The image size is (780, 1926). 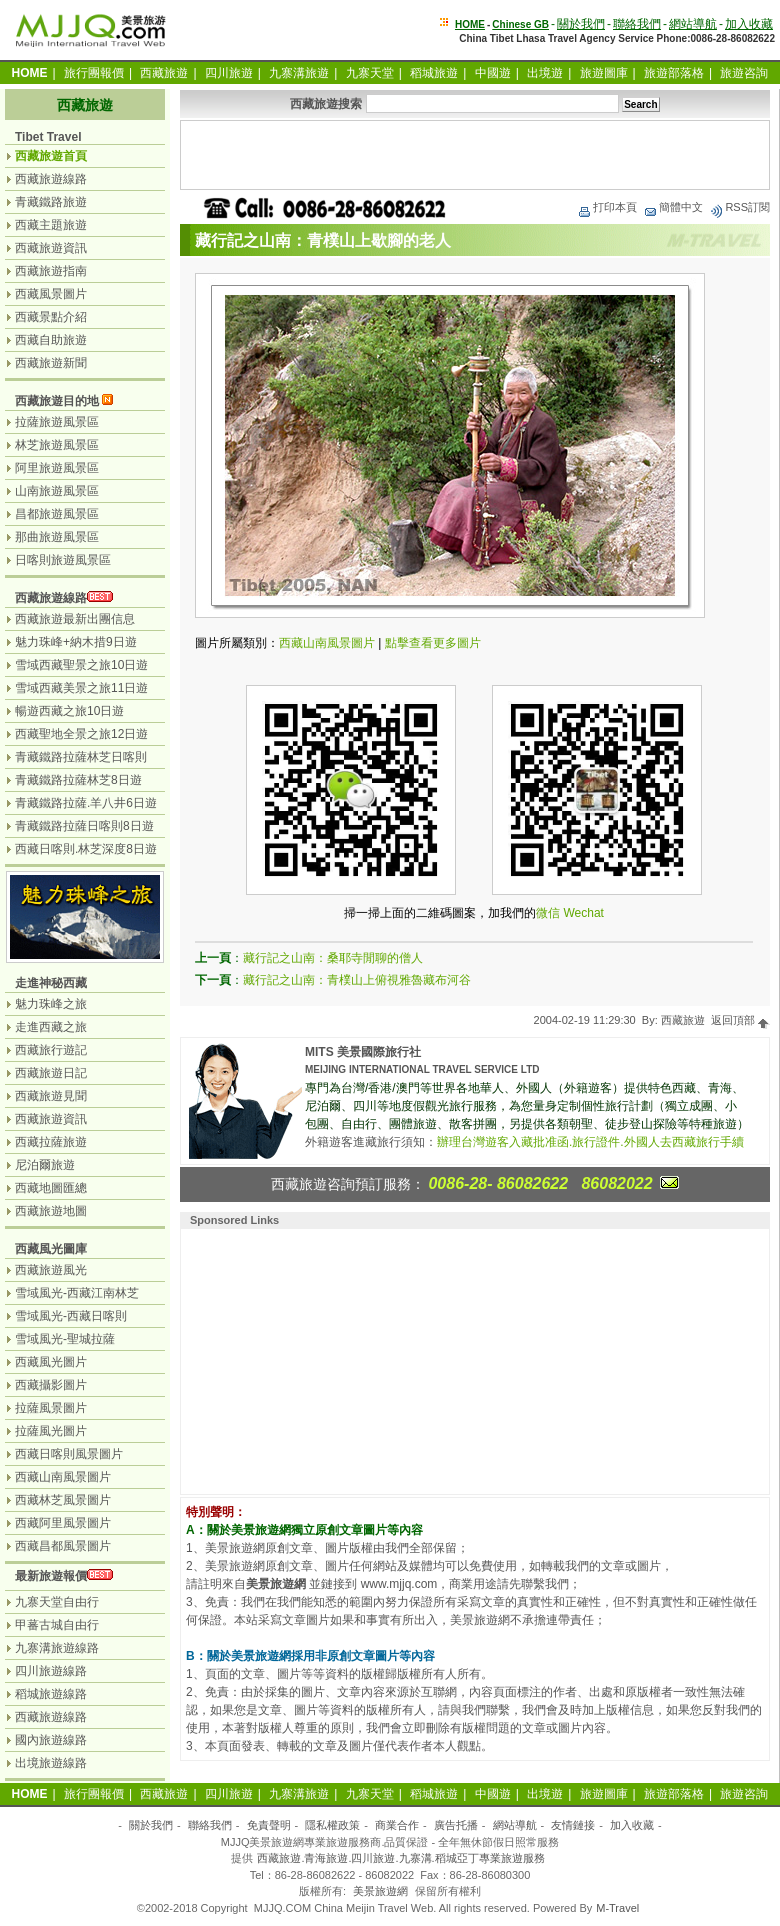 I want to click on 青藏鐵路旅遊, so click(x=51, y=202).